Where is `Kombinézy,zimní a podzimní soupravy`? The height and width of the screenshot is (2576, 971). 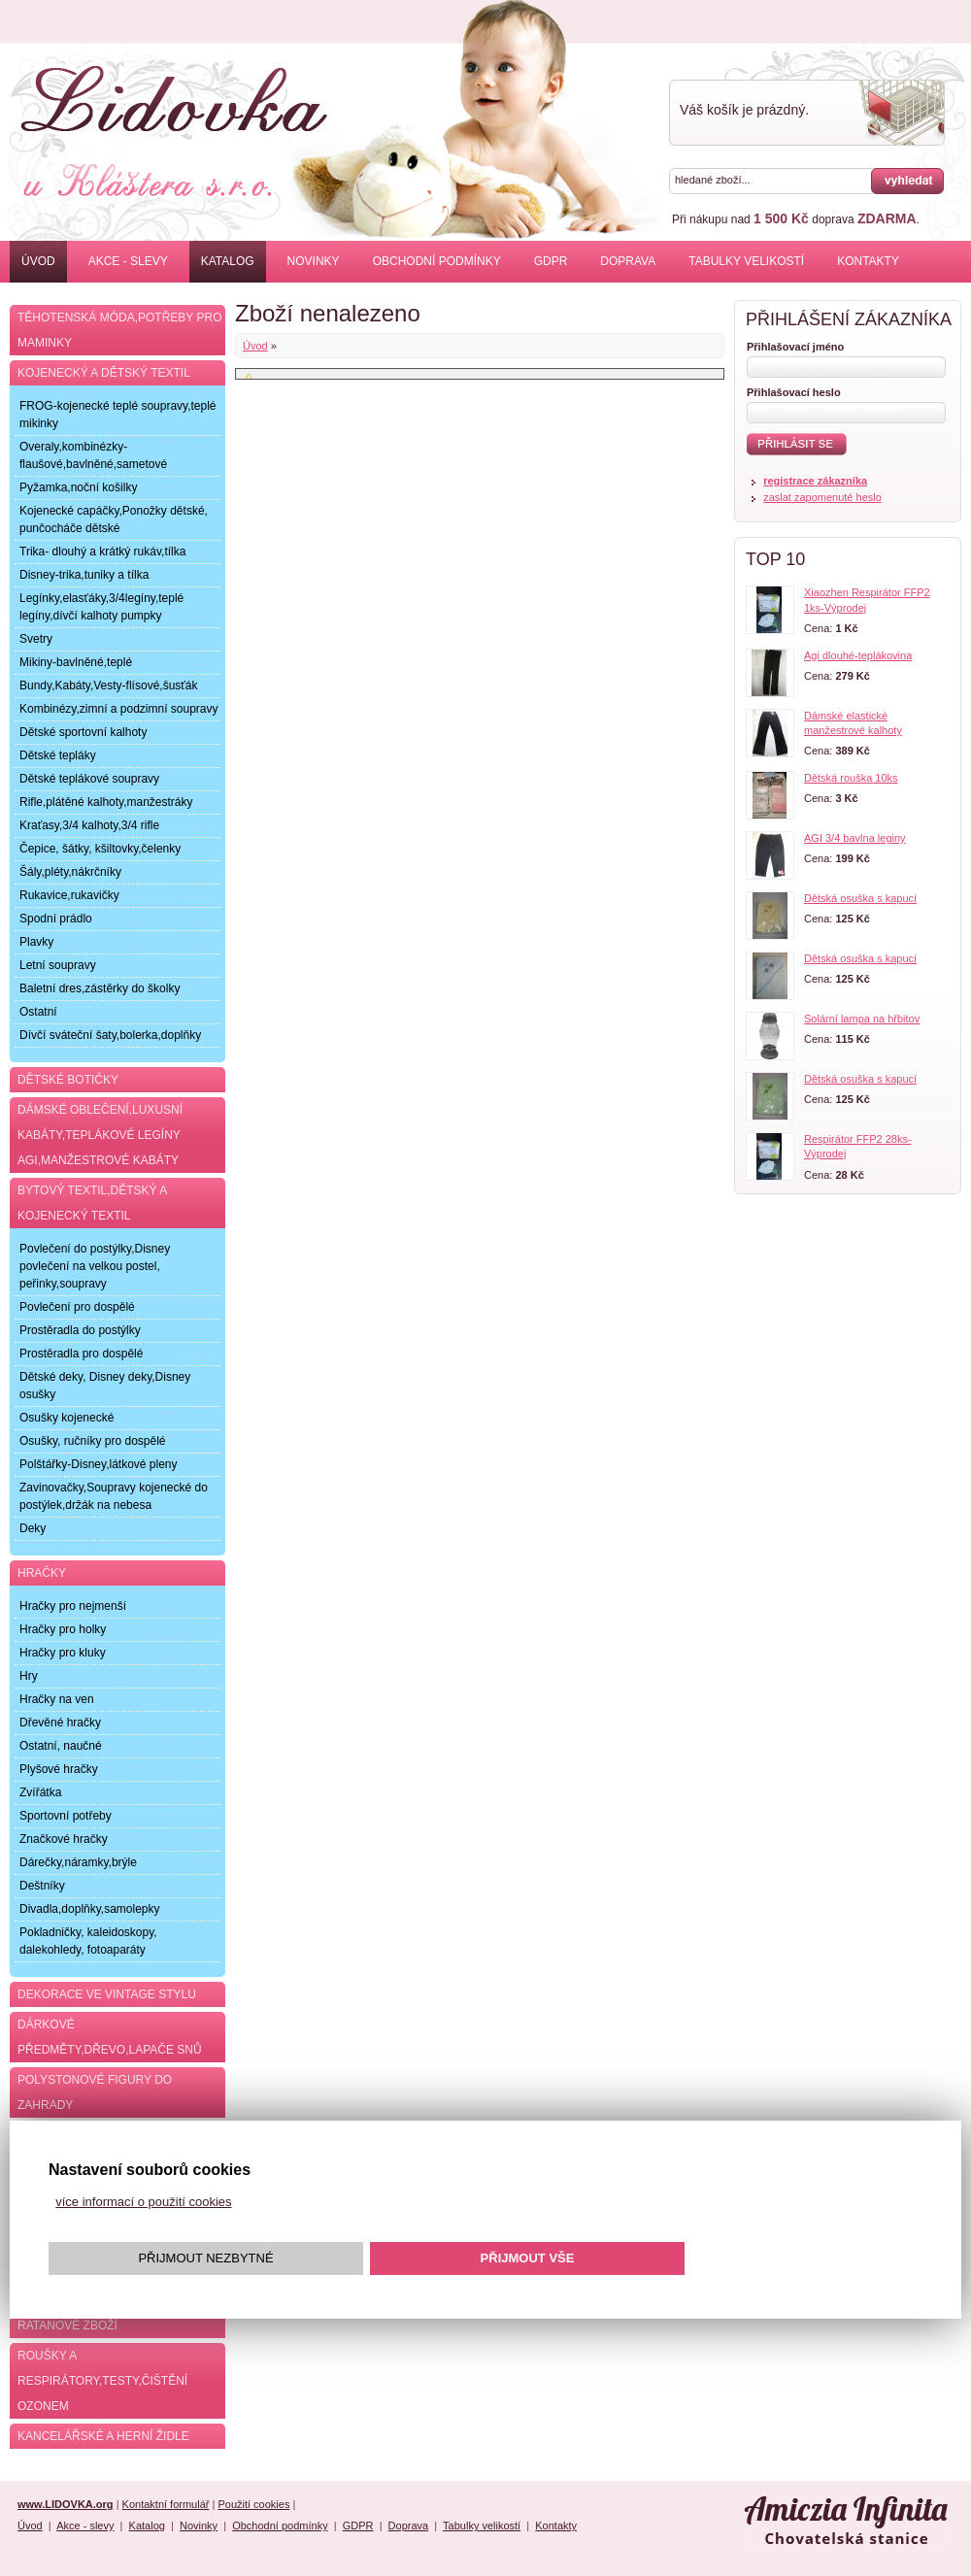
Kombinézy,zimní a podzimní soupravy is located at coordinates (118, 709).